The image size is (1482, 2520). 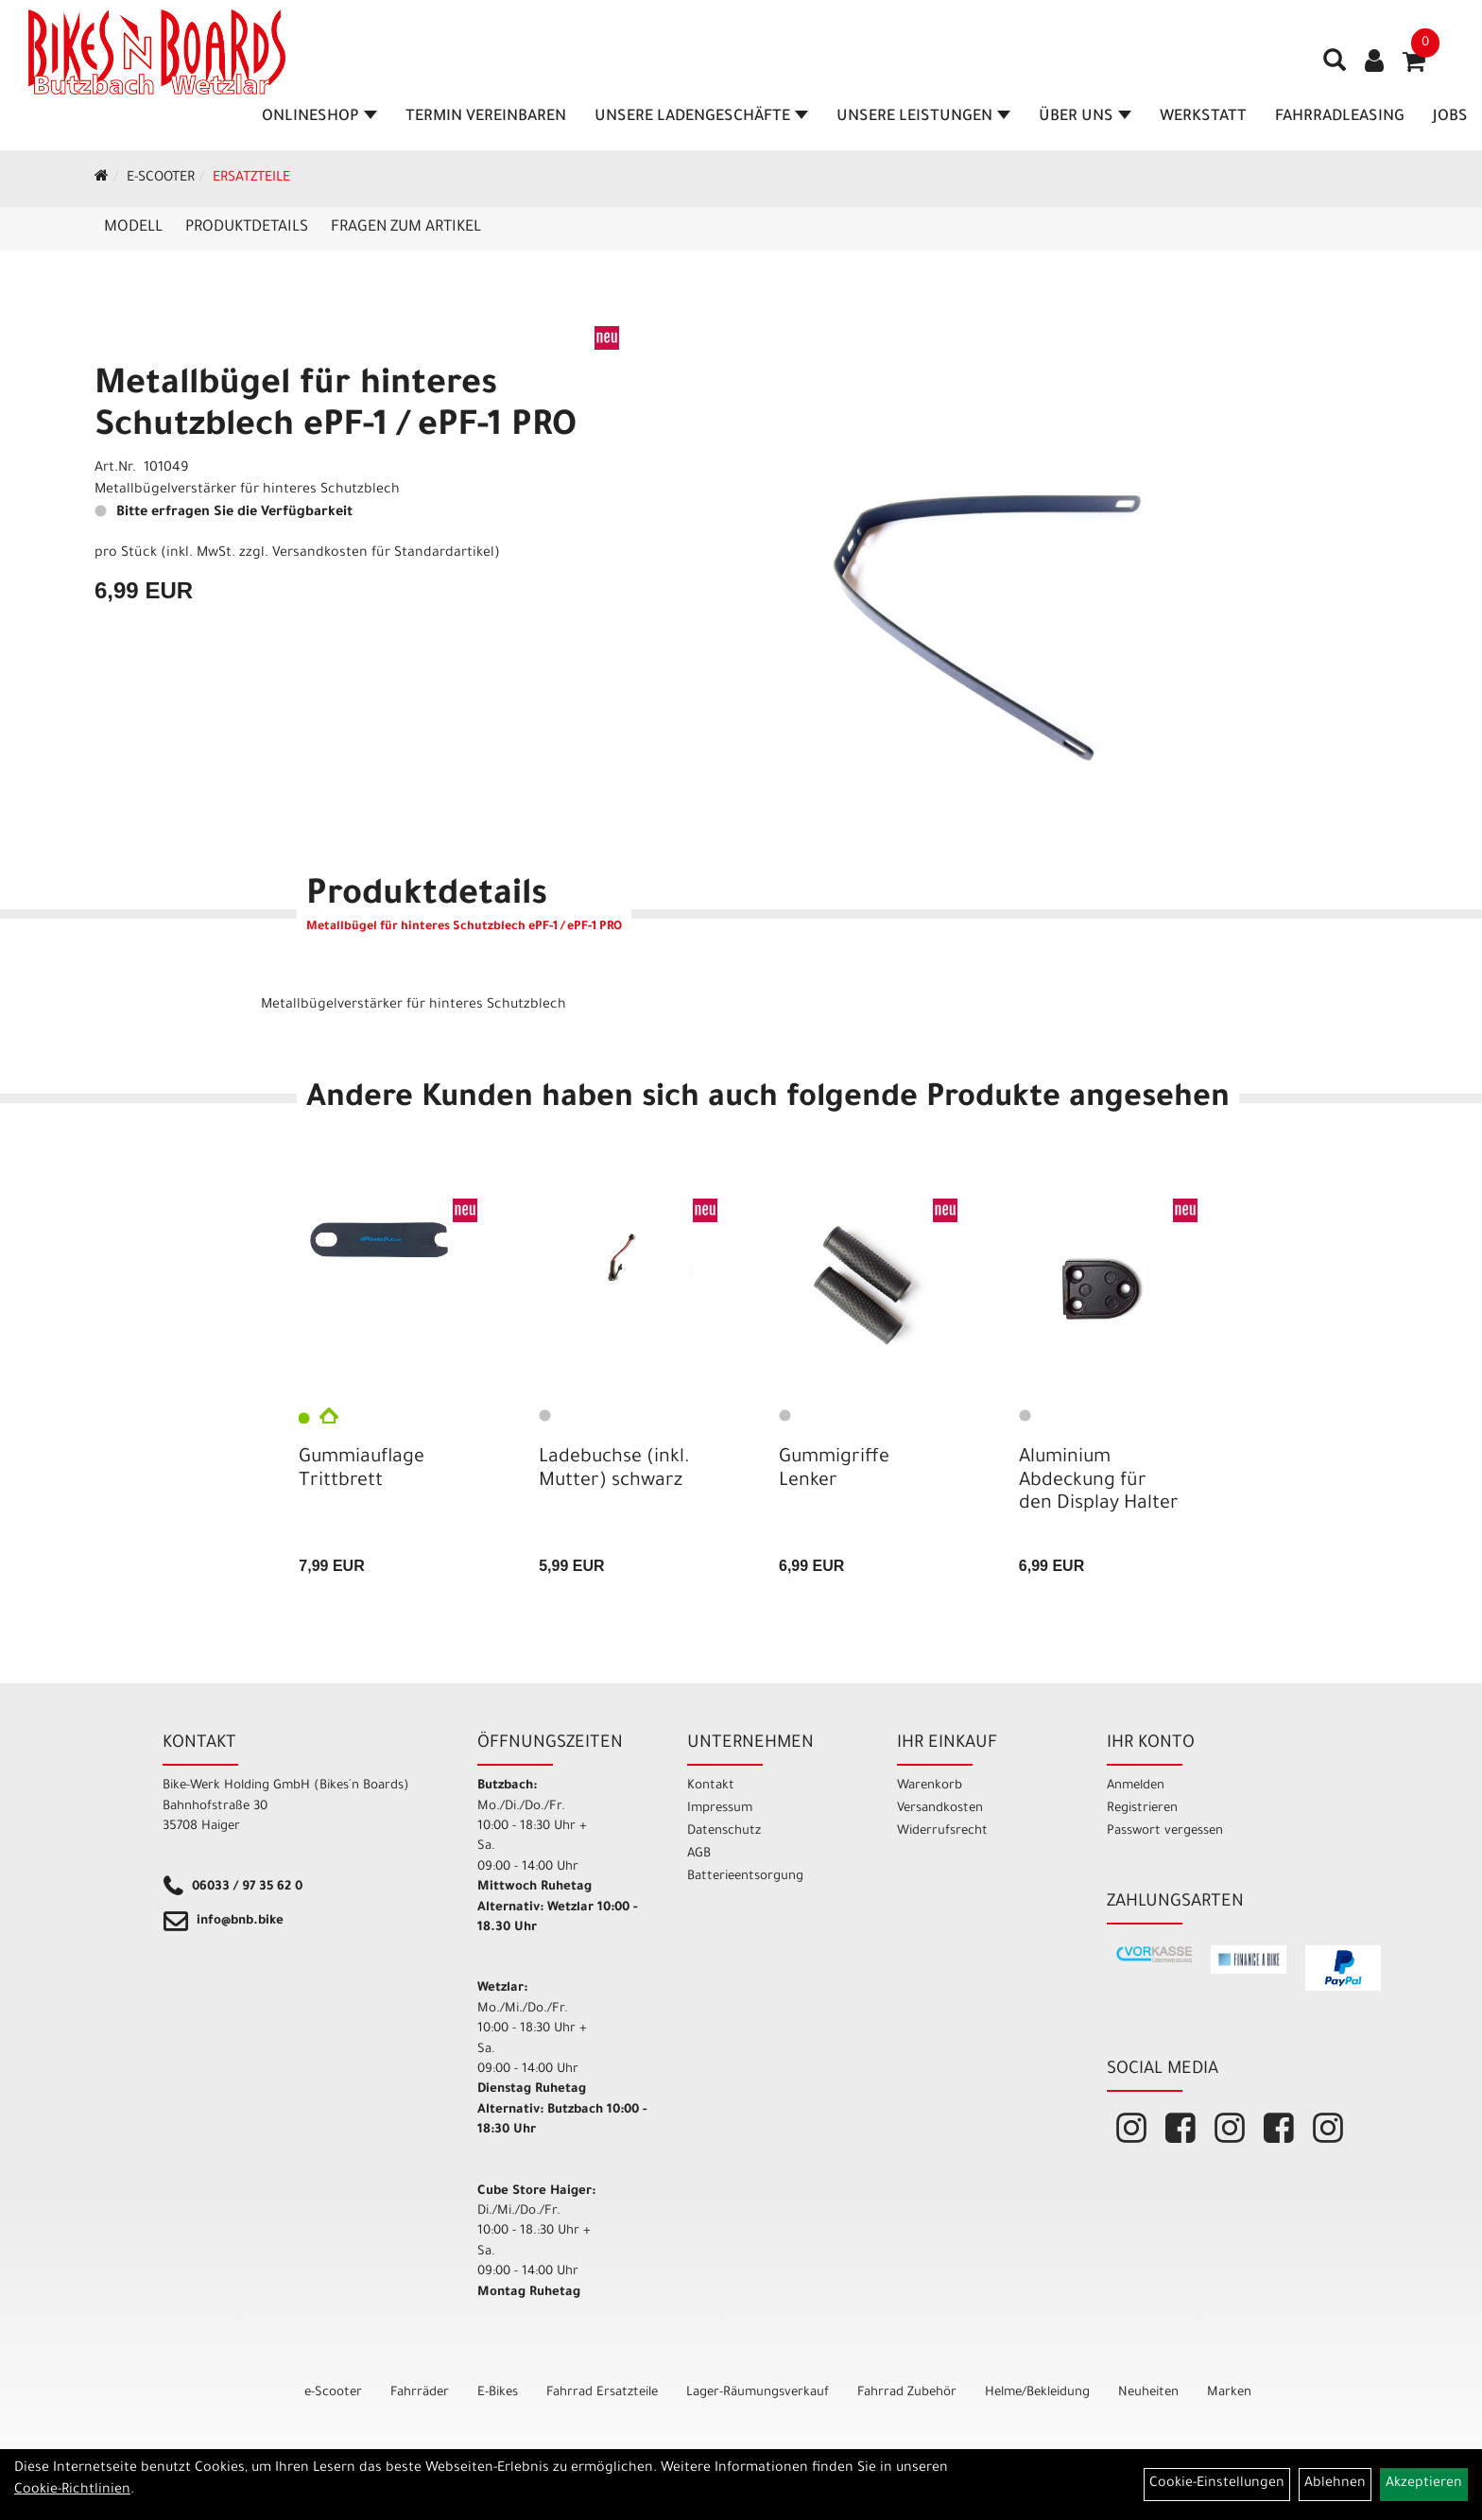 What do you see at coordinates (1216, 2484) in the screenshot?
I see `Cookie-Einstellungen` at bounding box center [1216, 2484].